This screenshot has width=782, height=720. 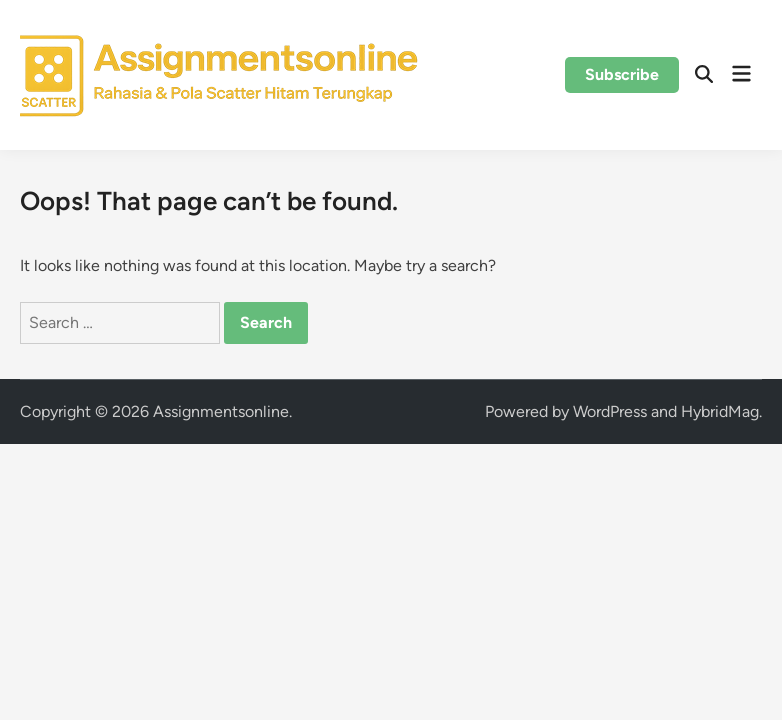 What do you see at coordinates (622, 74) in the screenshot?
I see `Subscribe` at bounding box center [622, 74].